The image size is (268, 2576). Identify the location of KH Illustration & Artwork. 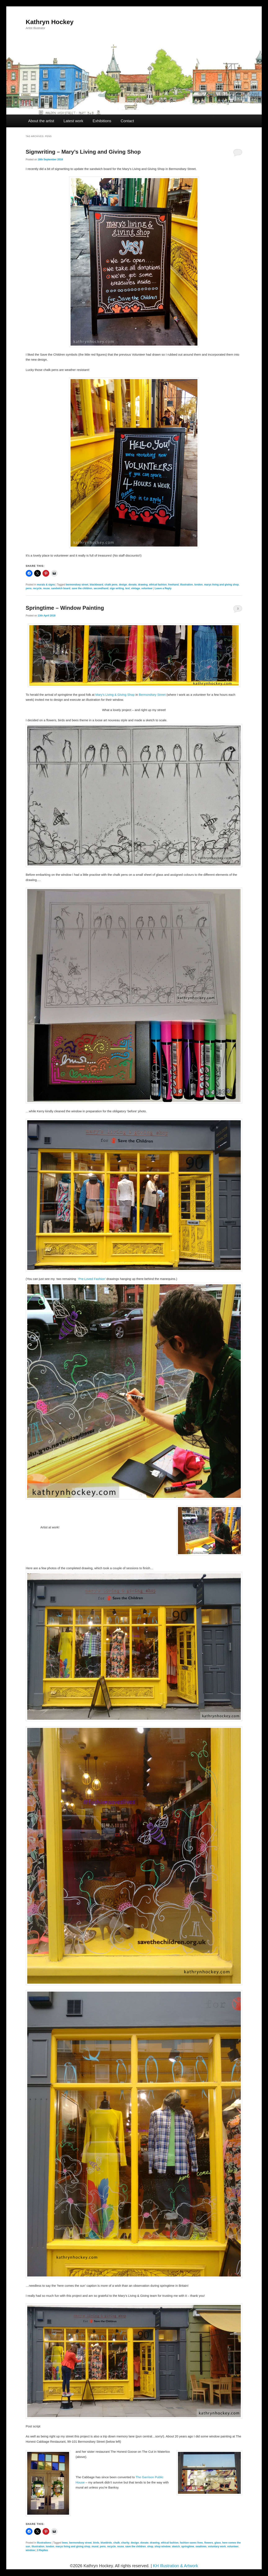
(175, 2565).